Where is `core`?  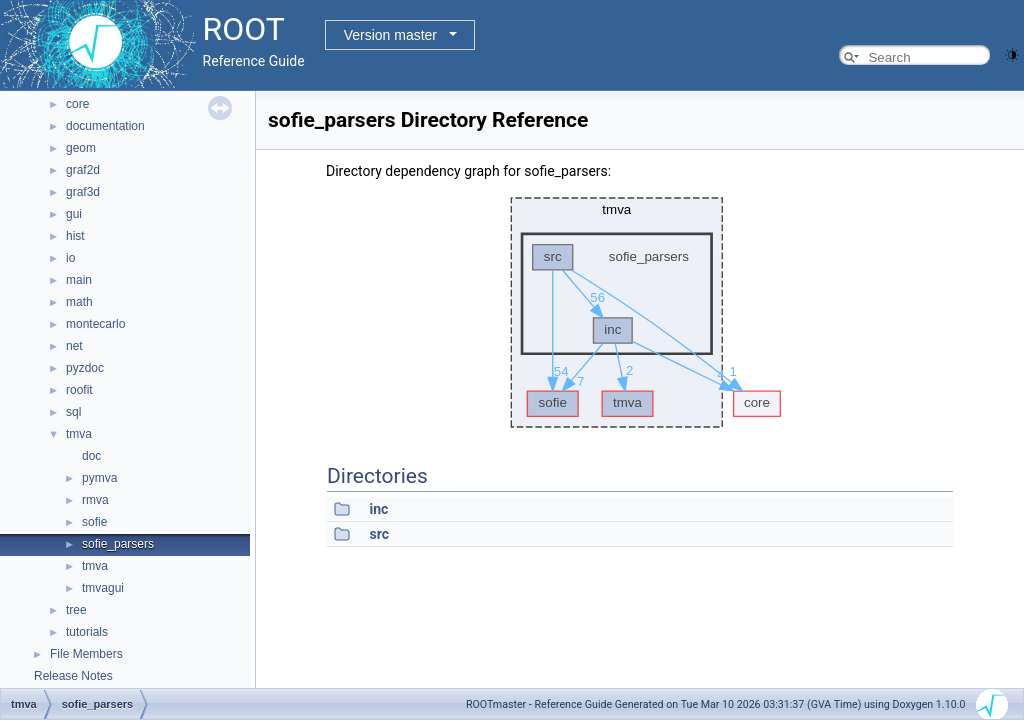
core is located at coordinates (77, 104).